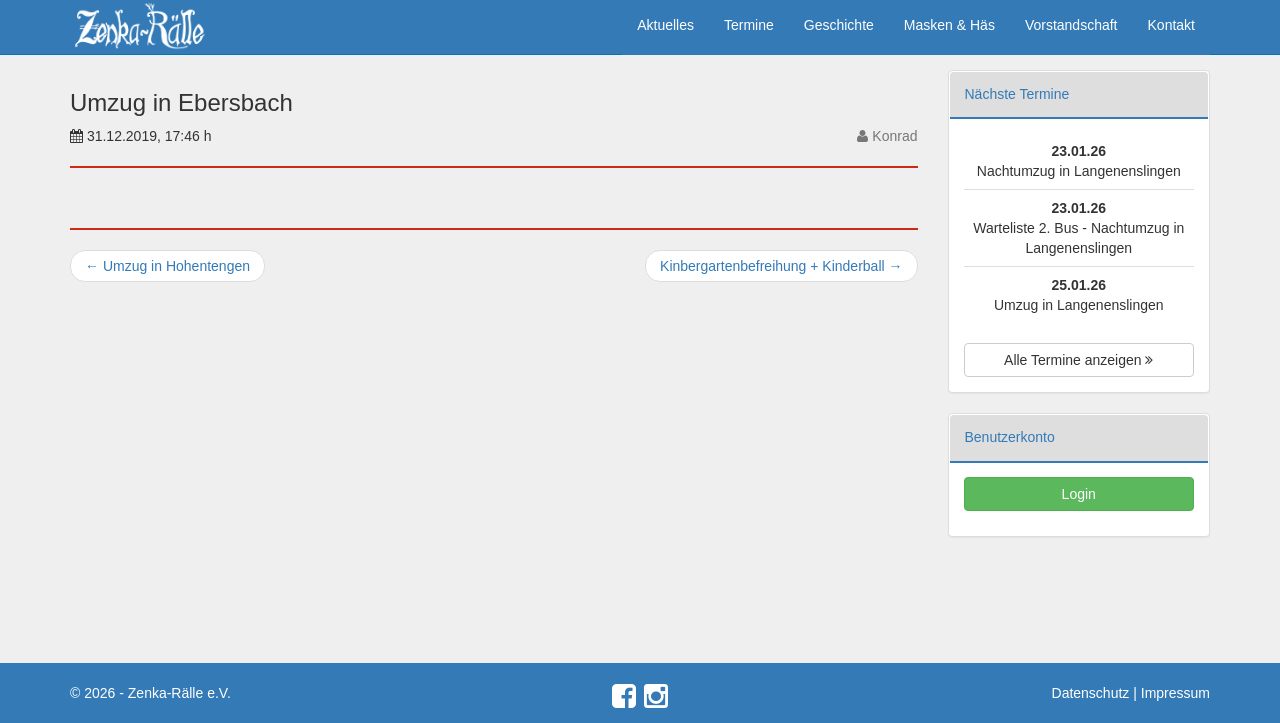 Image resolution: width=1280 pixels, height=723 pixels. I want to click on Alle Termine anzeigen, so click(1078, 360).